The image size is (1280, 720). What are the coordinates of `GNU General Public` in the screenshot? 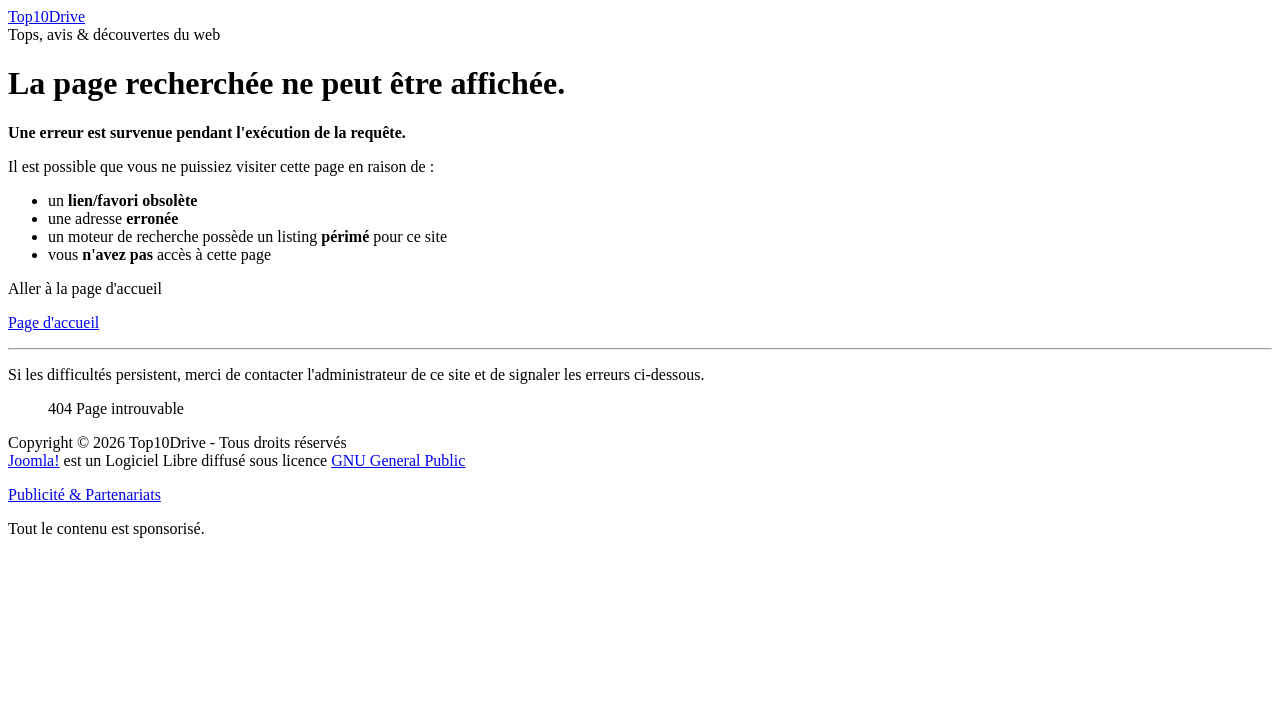 It's located at (398, 460).